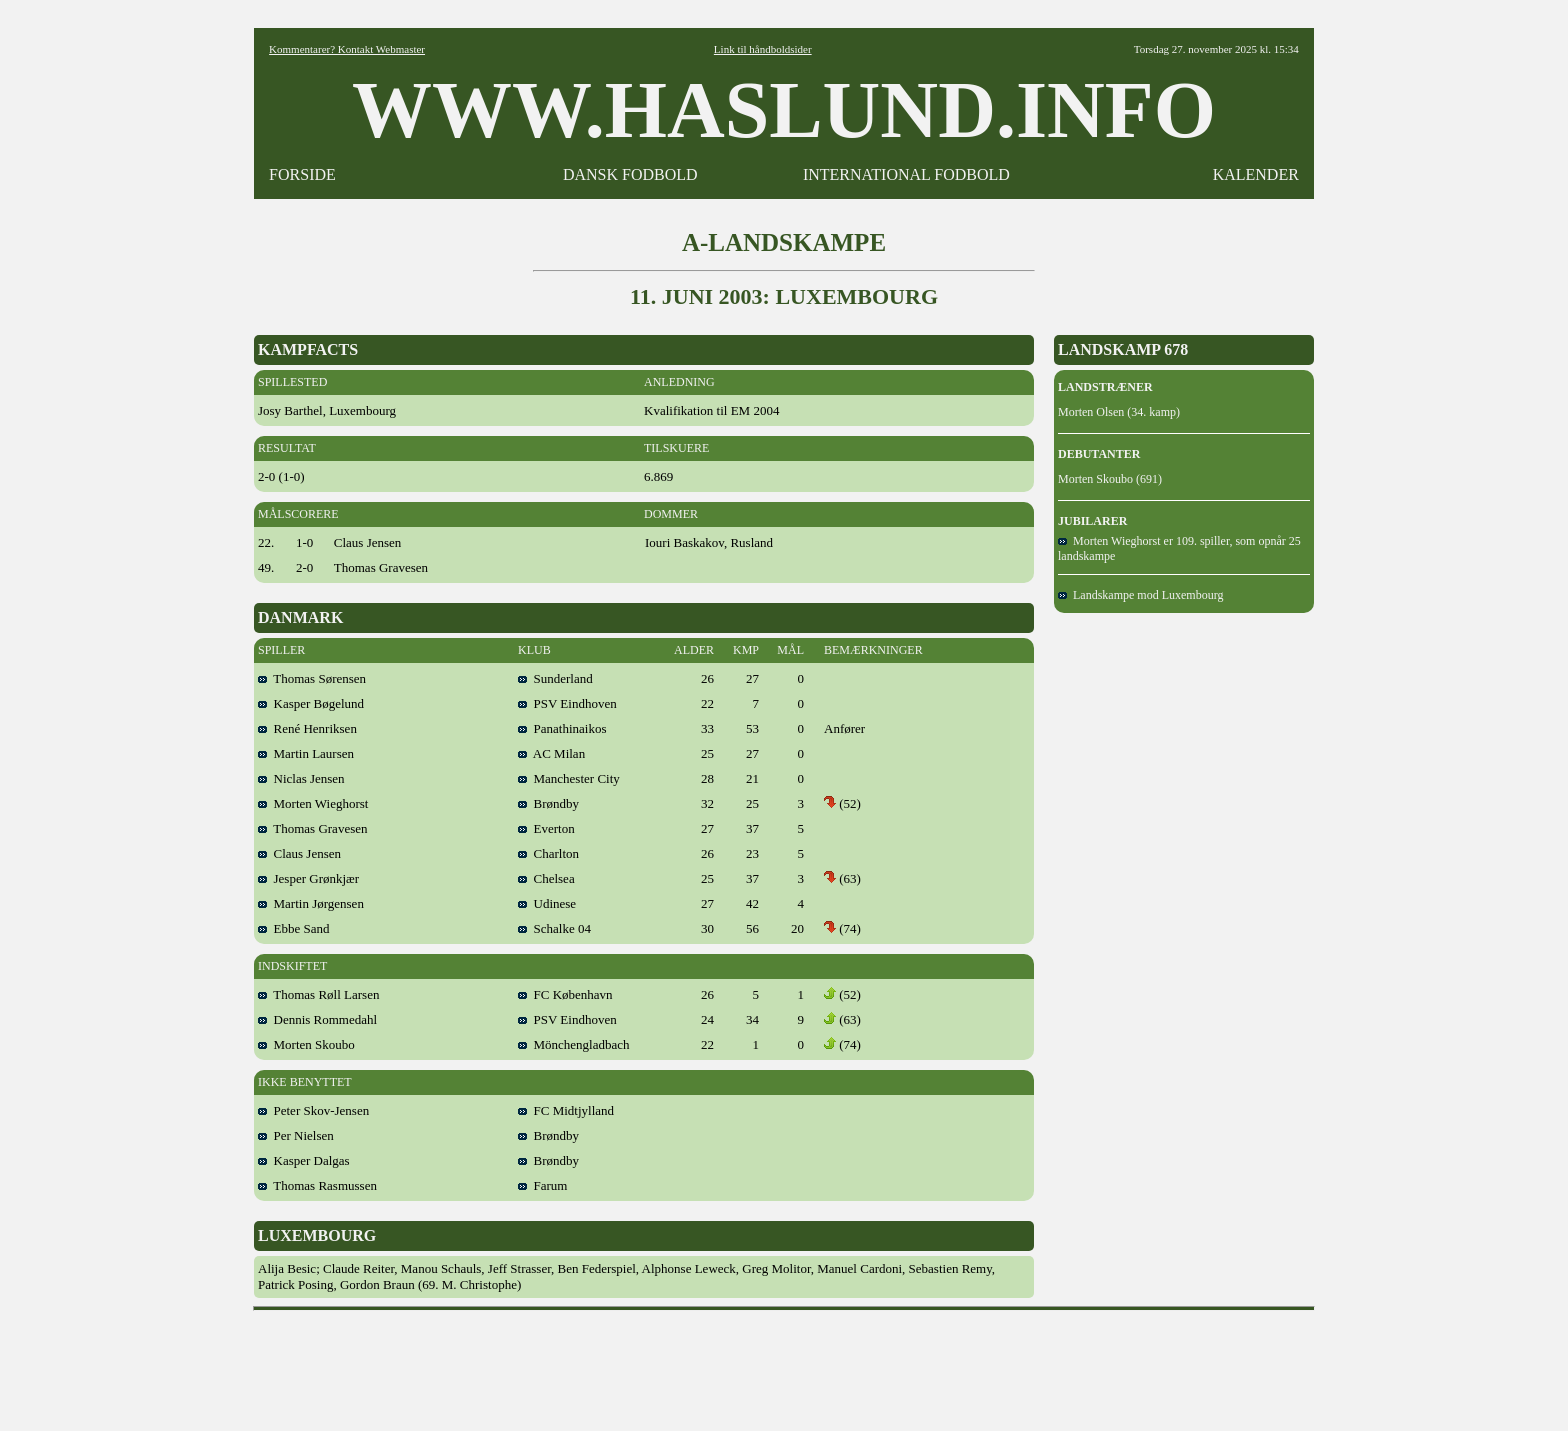 This screenshot has width=1568, height=1431. Describe the element at coordinates (313, 803) in the screenshot. I see `Morten Wieghorst` at that location.